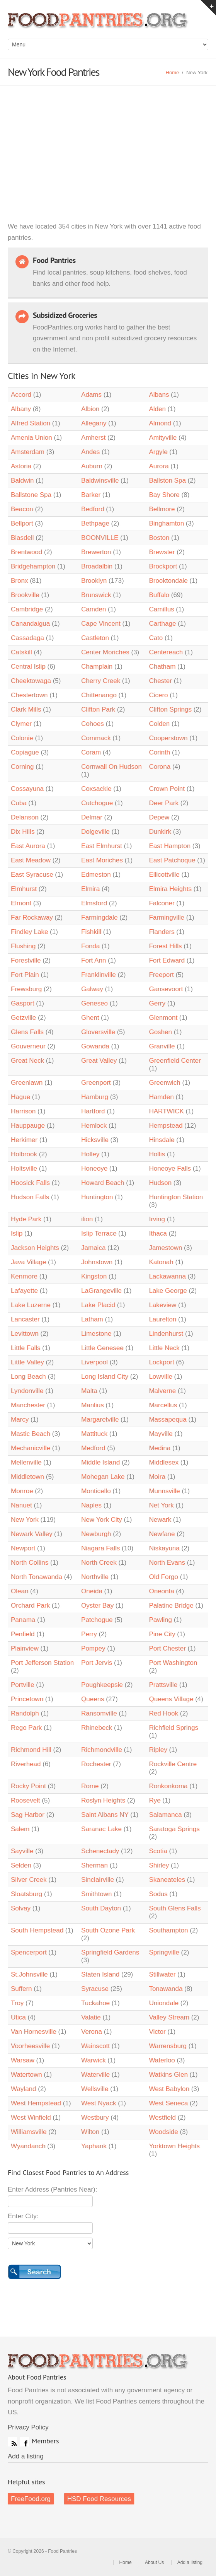 This screenshot has width=216, height=2576. What do you see at coordinates (94, 1168) in the screenshot?
I see `Honeoye` at bounding box center [94, 1168].